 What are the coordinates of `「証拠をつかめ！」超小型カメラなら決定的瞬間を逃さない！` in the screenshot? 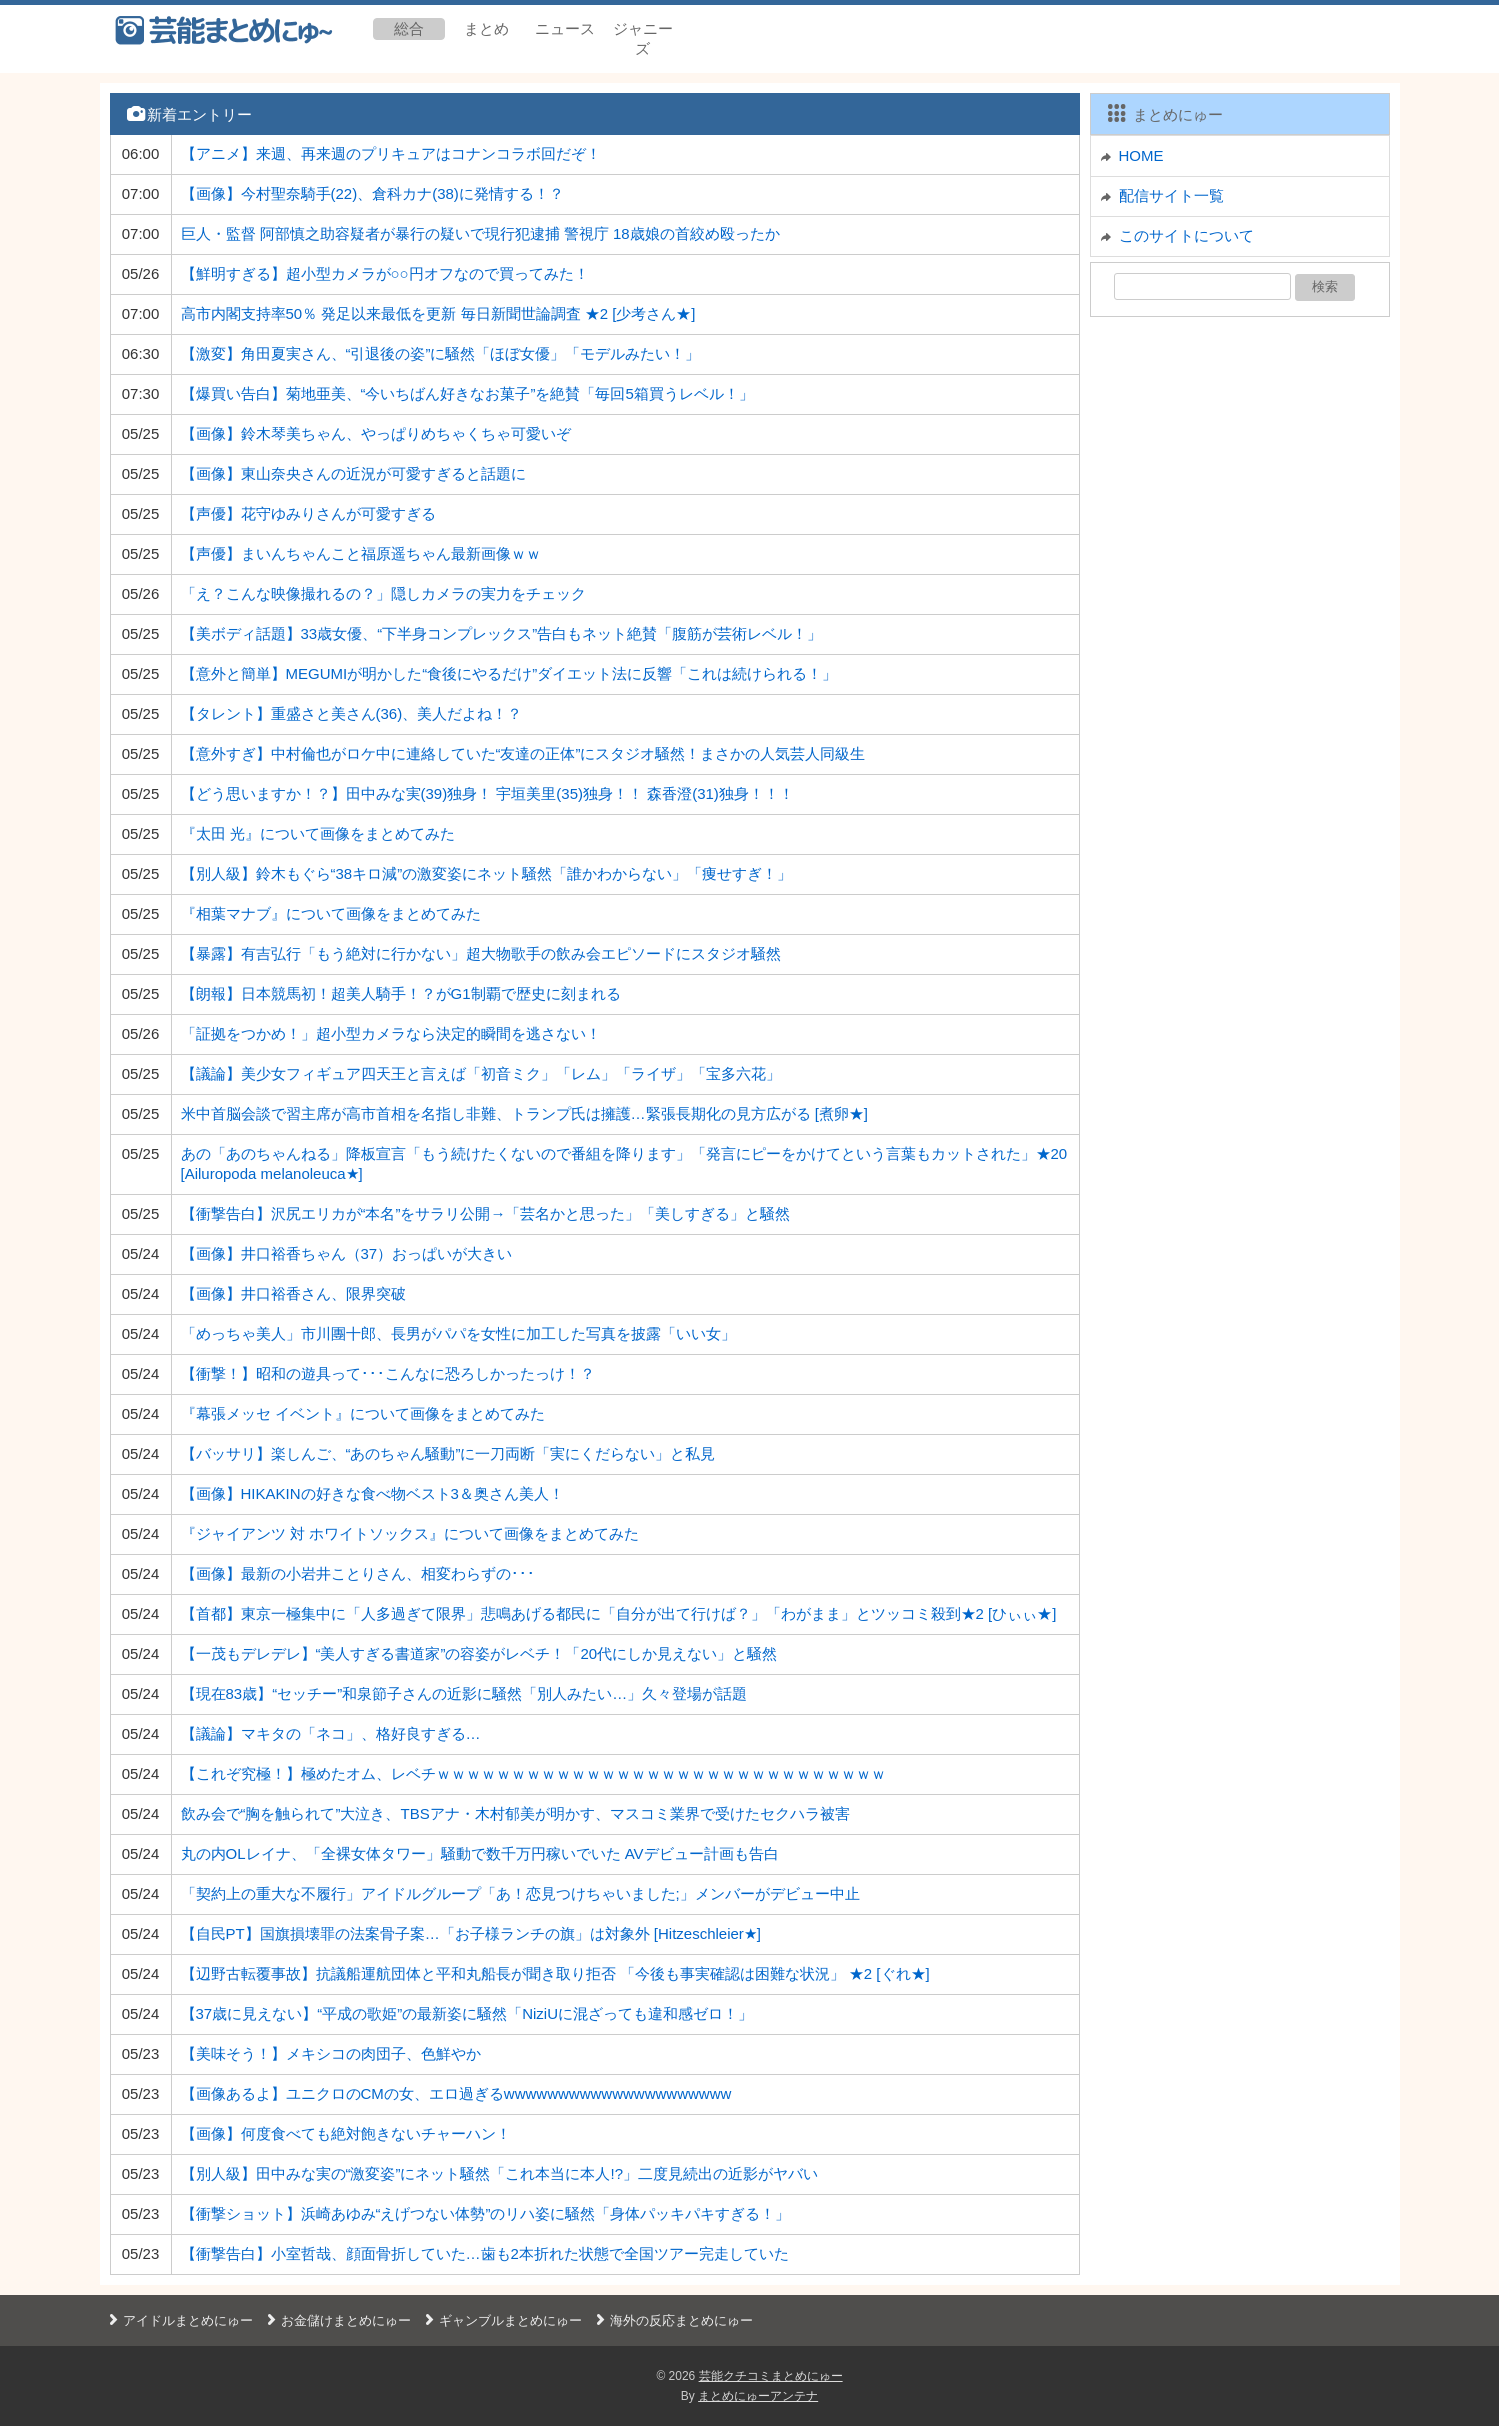 It's located at (391, 1033).